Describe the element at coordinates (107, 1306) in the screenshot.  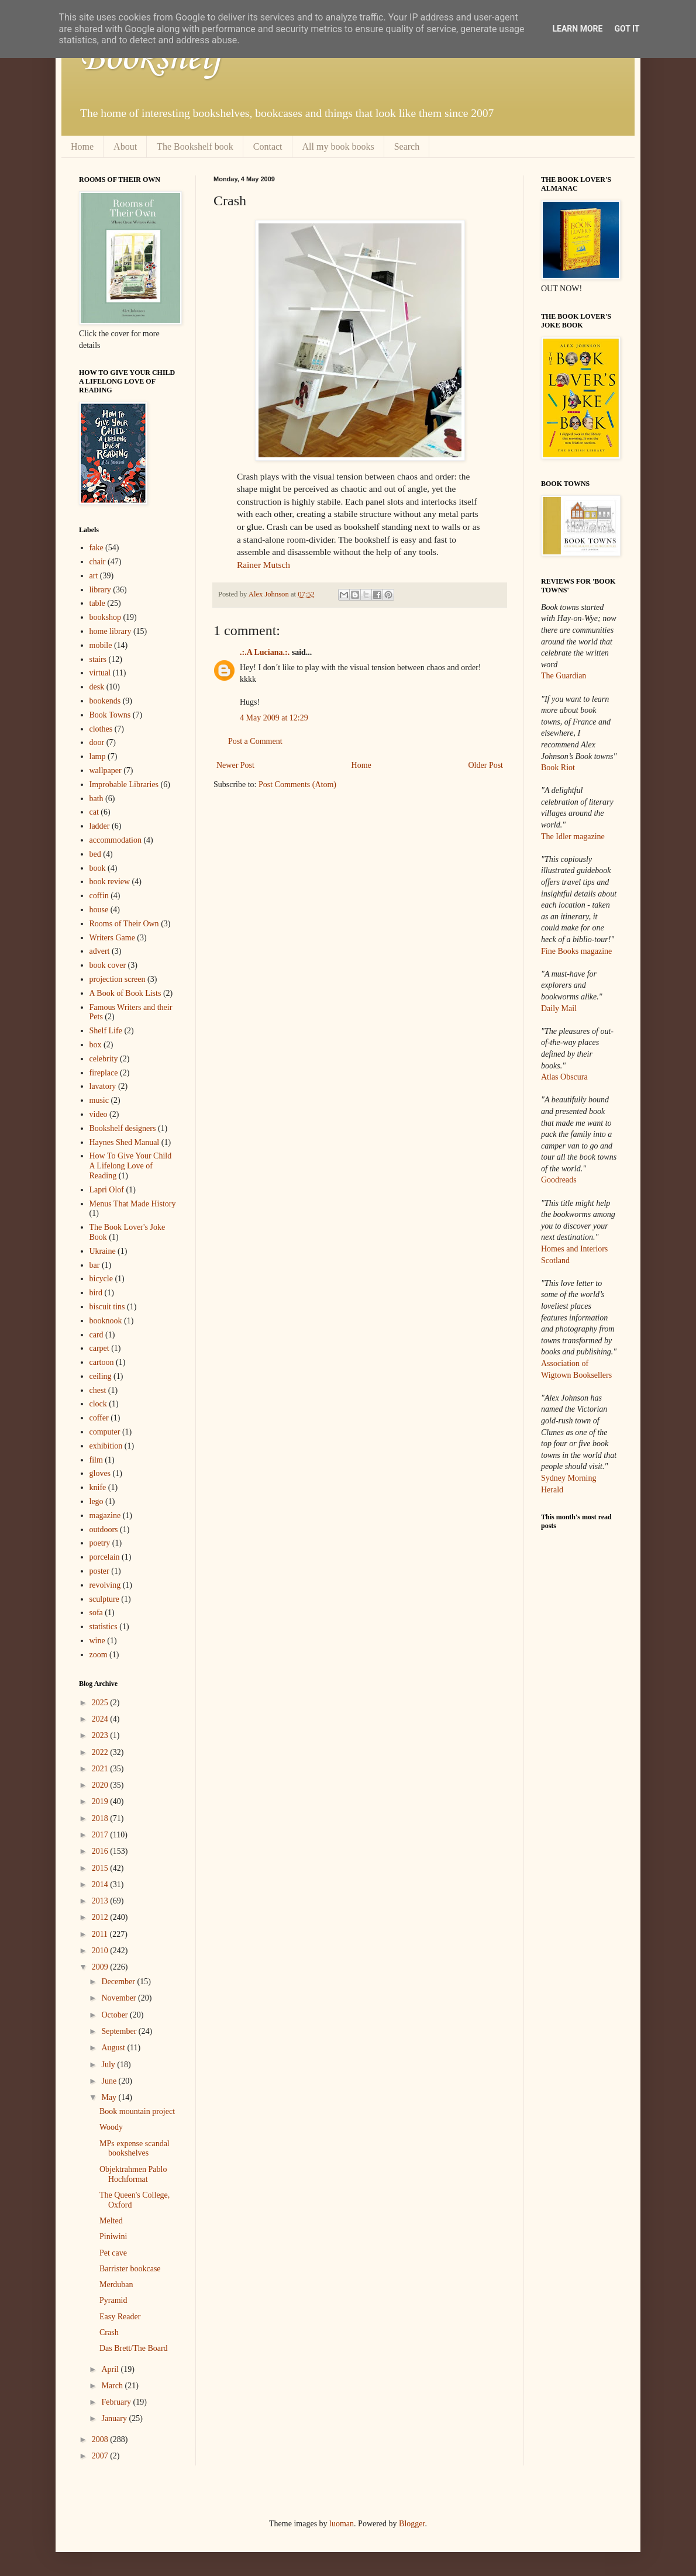
I see `biscuit tins` at that location.